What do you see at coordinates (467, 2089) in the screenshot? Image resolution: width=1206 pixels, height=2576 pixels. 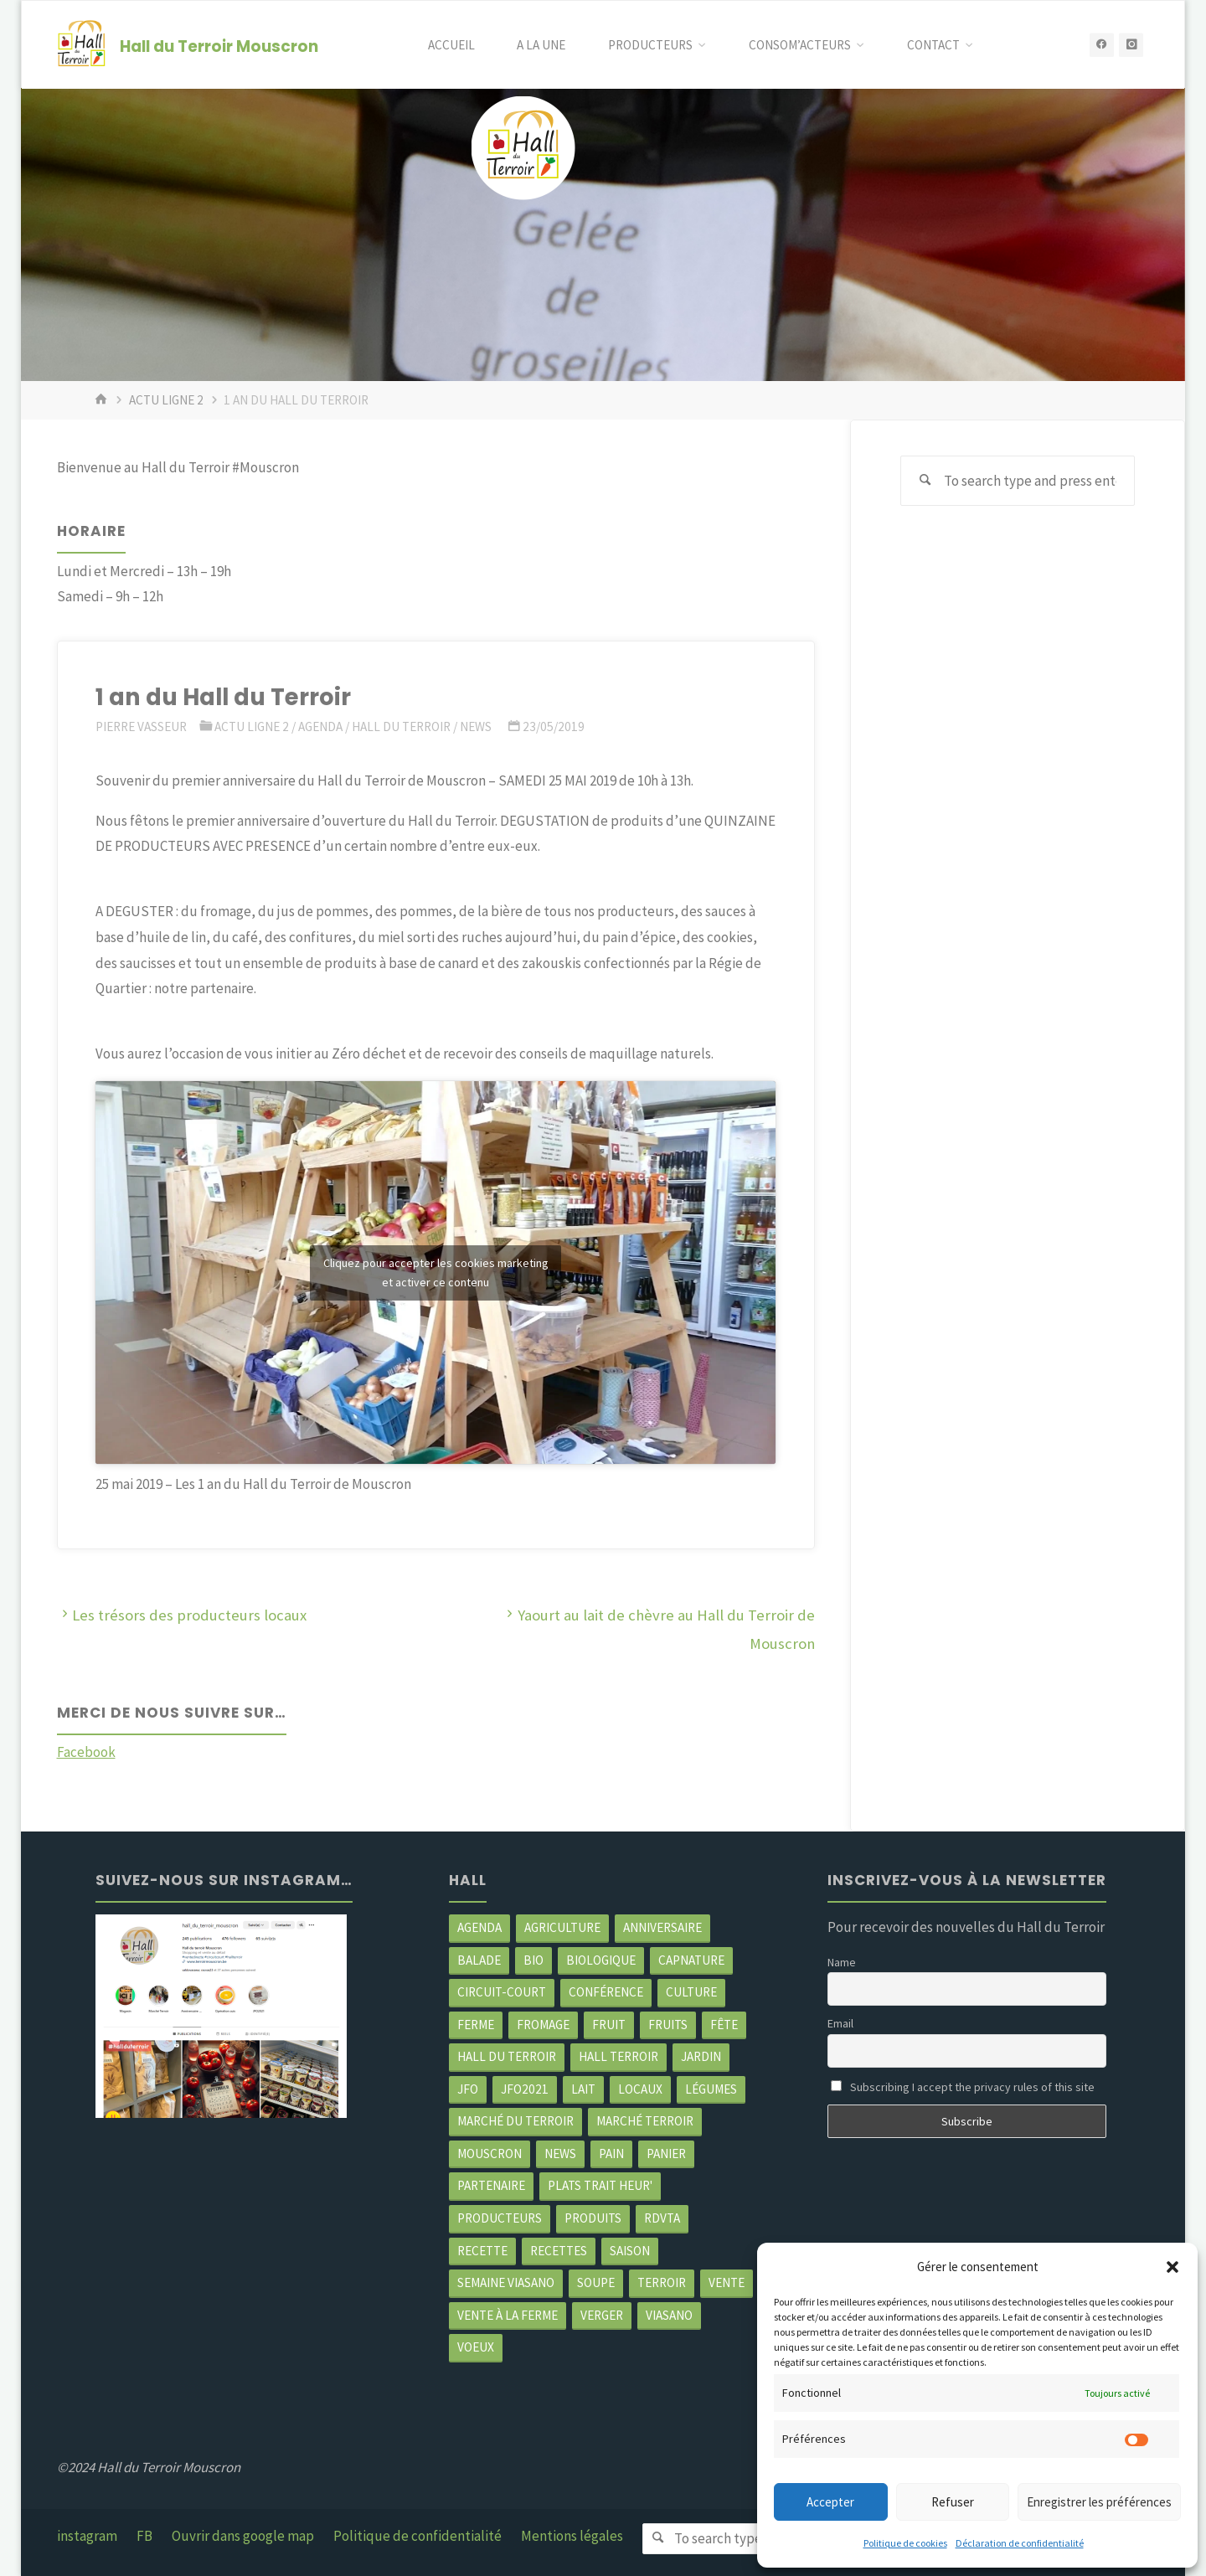 I see `JFO [JFO (2 éléments)]` at bounding box center [467, 2089].